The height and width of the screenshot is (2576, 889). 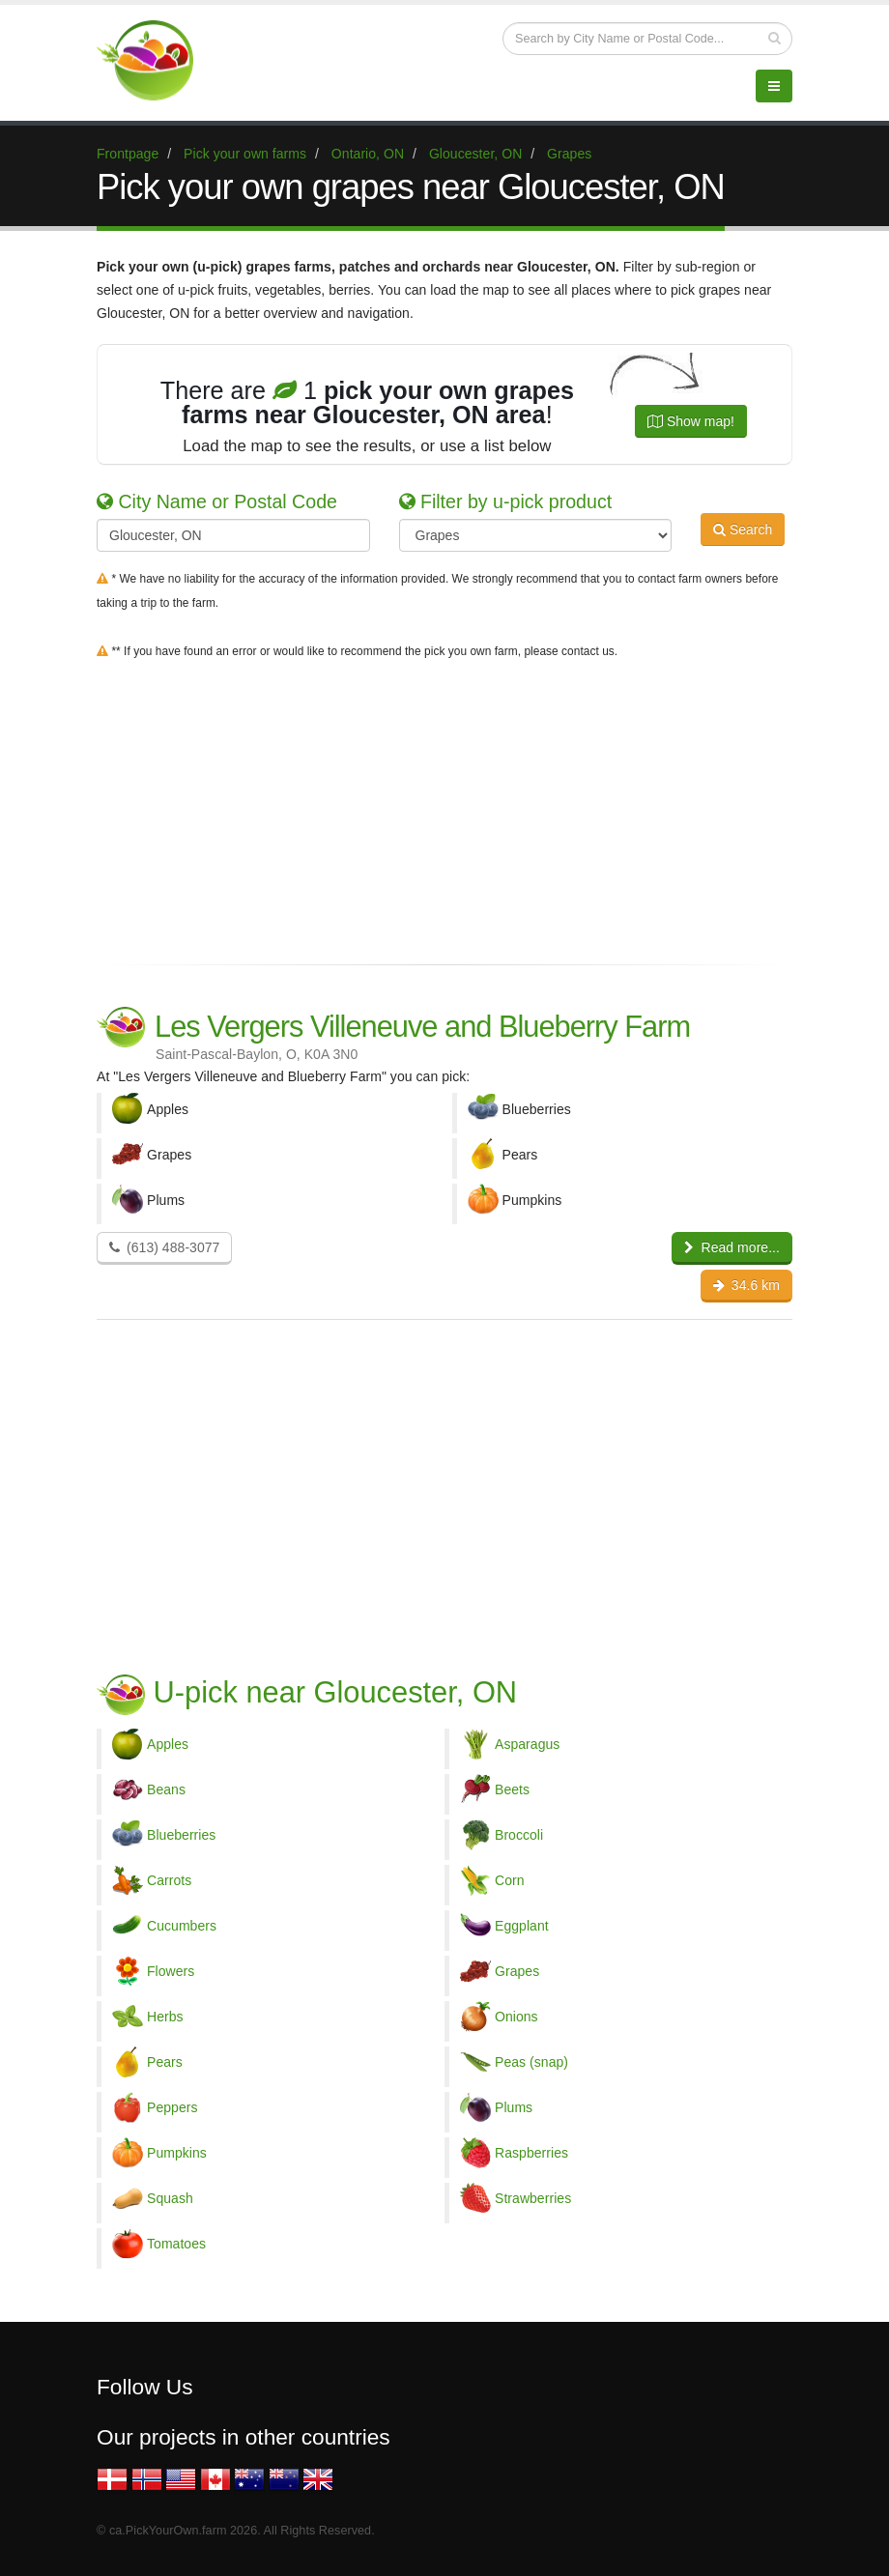 I want to click on Beets, so click(x=512, y=1789).